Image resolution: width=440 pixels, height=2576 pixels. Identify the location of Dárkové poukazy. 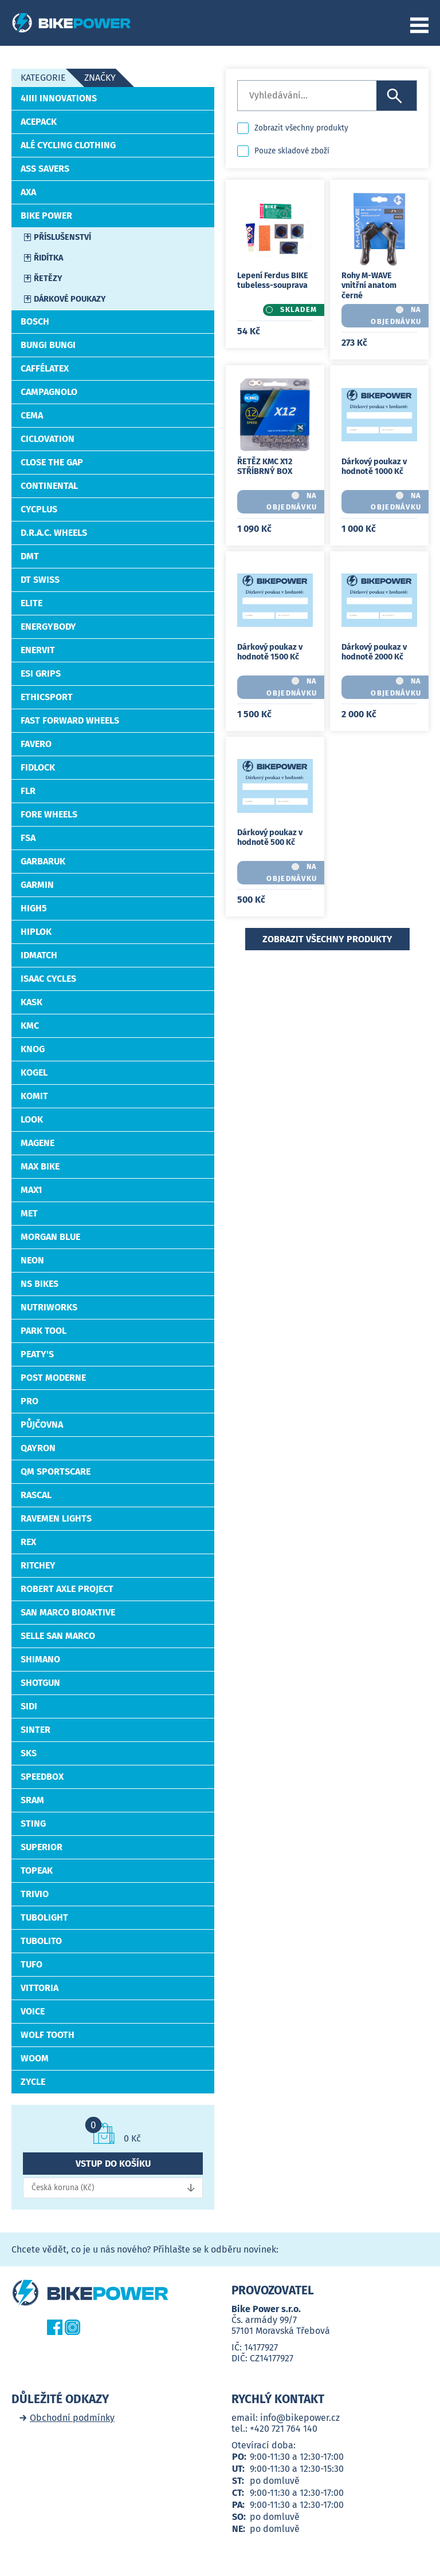
(70, 299).